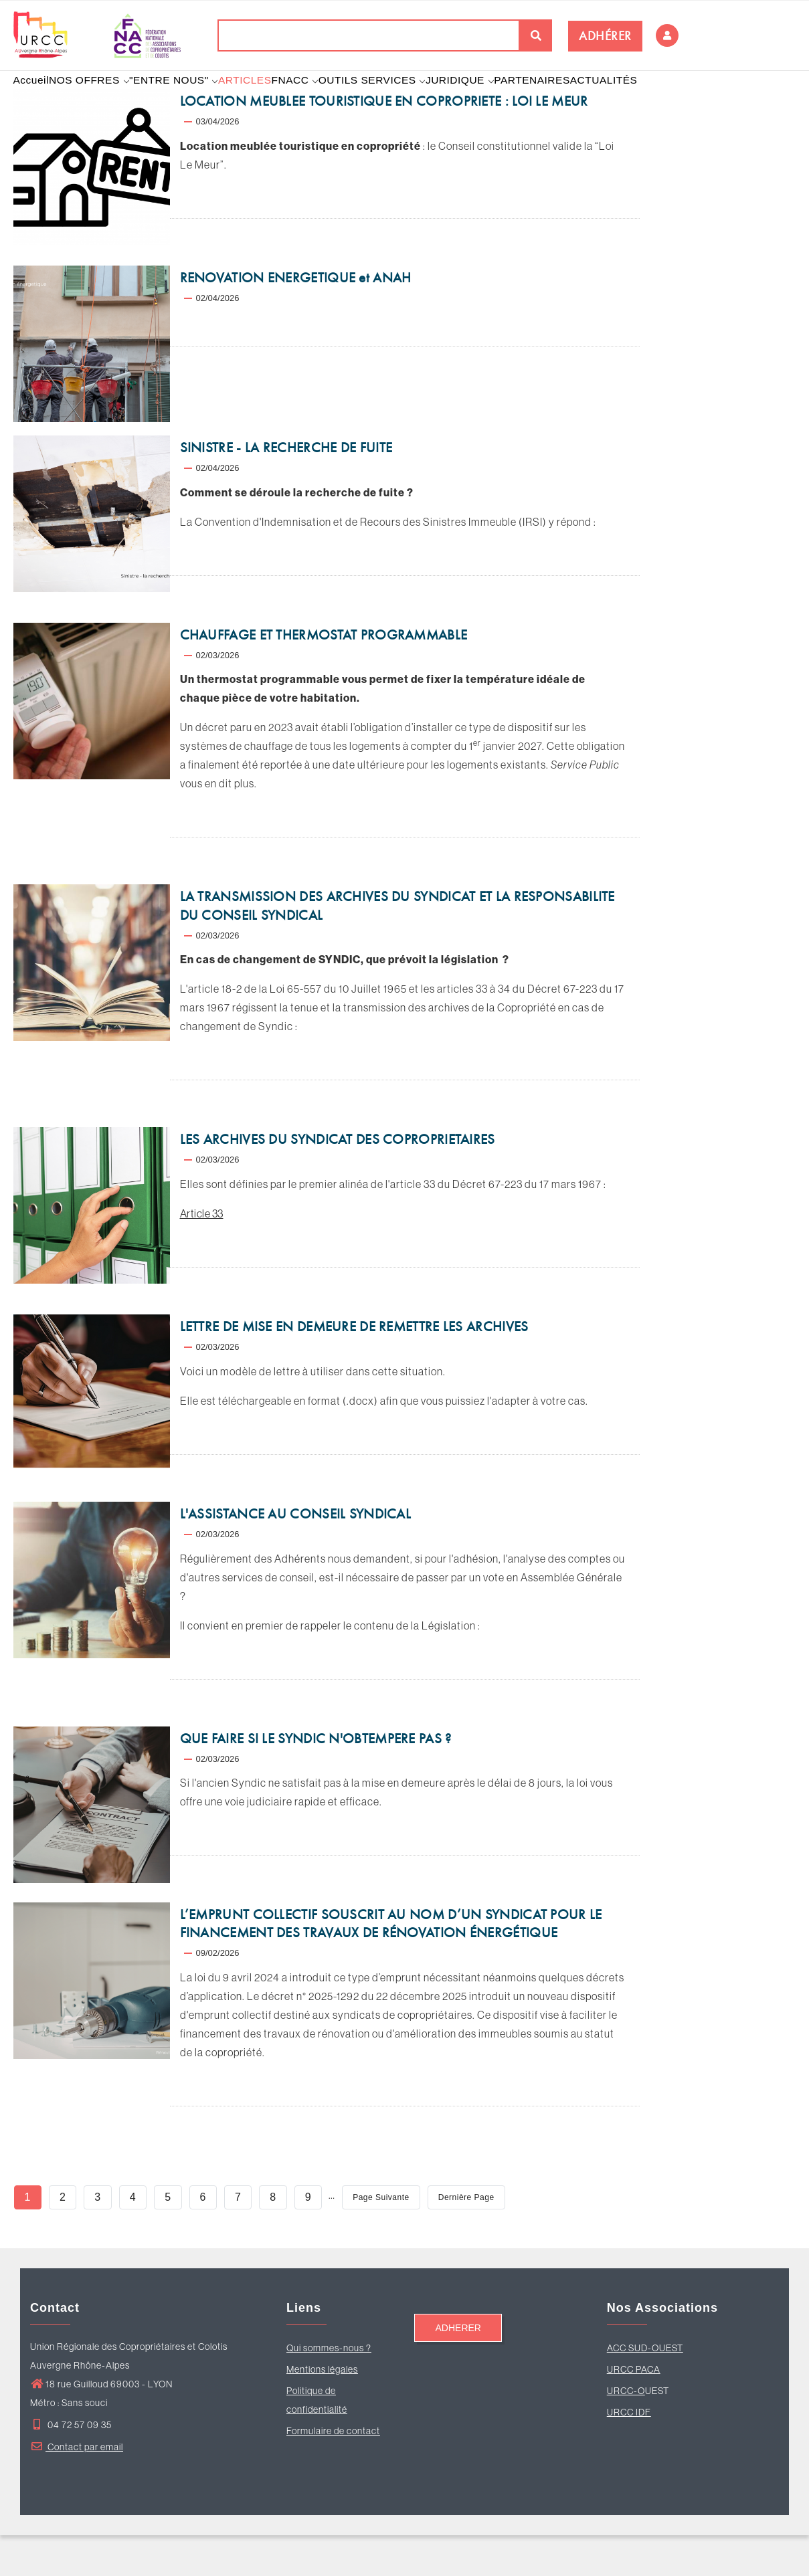 This screenshot has width=809, height=2576. What do you see at coordinates (337, 1180) in the screenshot?
I see `LES ARCHIVES DU SYNDICAT DES COPROPRIETAIRES` at bounding box center [337, 1180].